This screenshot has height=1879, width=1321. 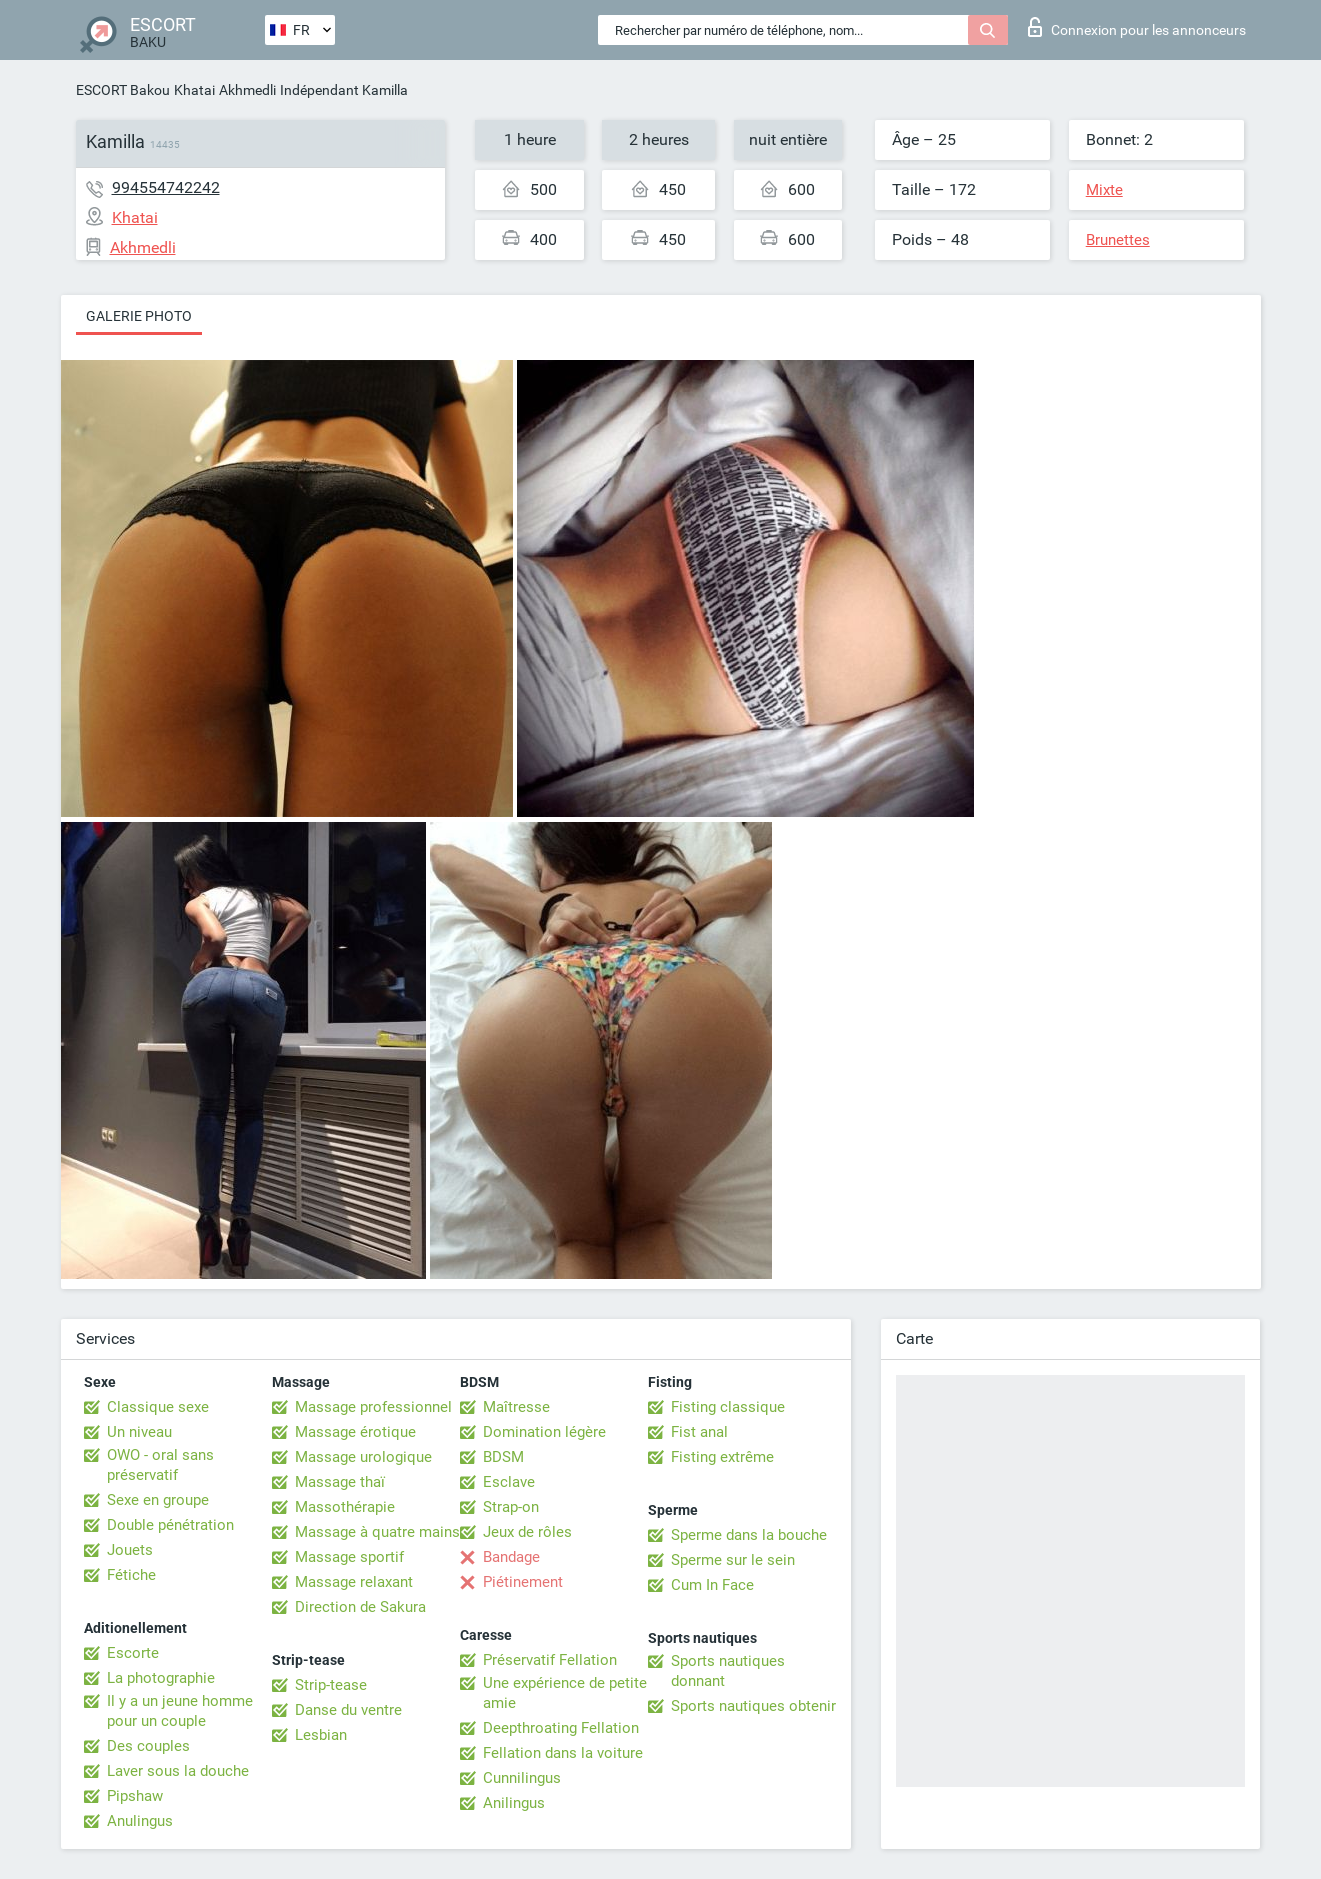 I want to click on Strip-tease, so click(x=331, y=1685).